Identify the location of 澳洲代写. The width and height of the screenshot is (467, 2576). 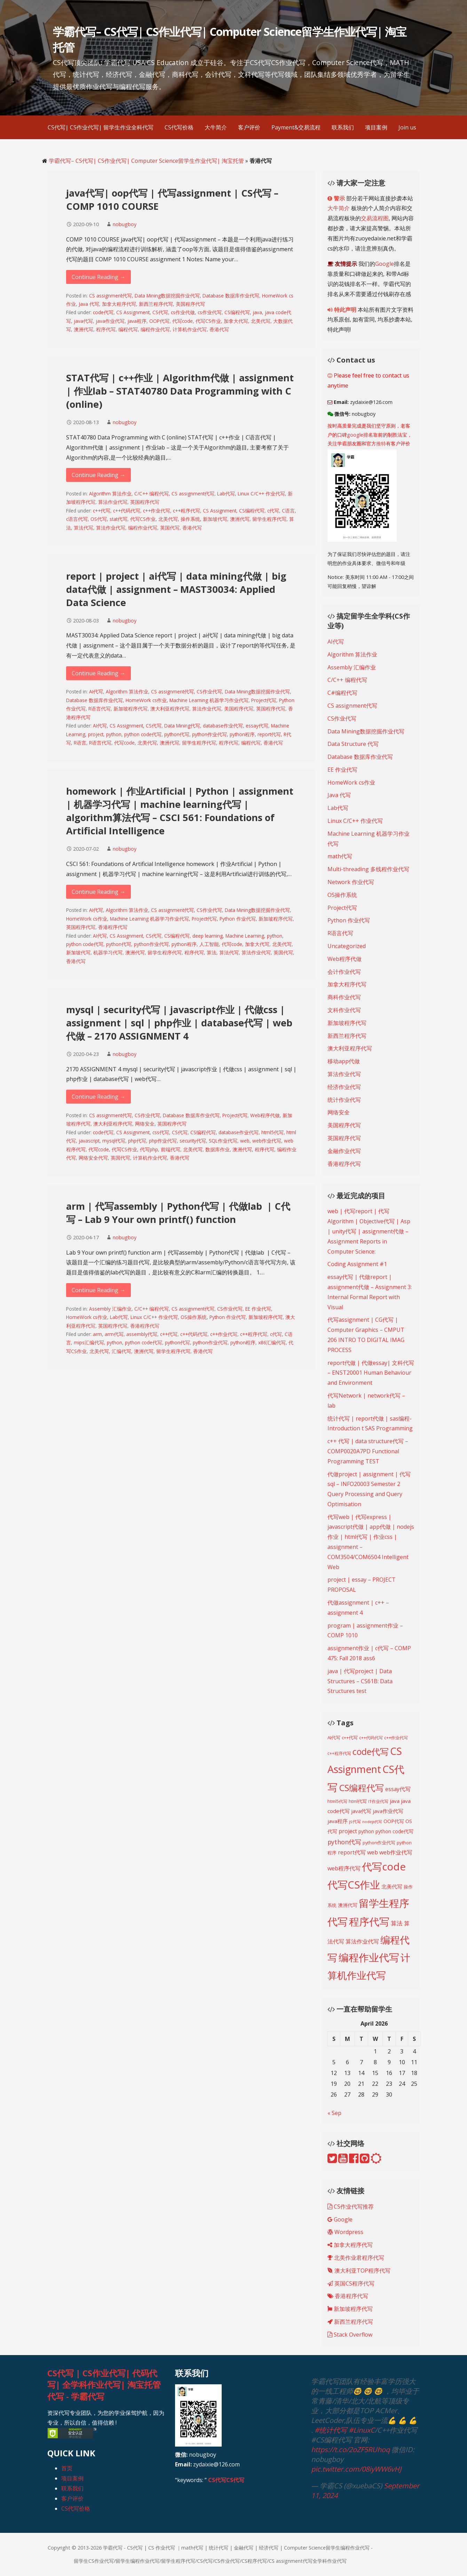
(83, 329).